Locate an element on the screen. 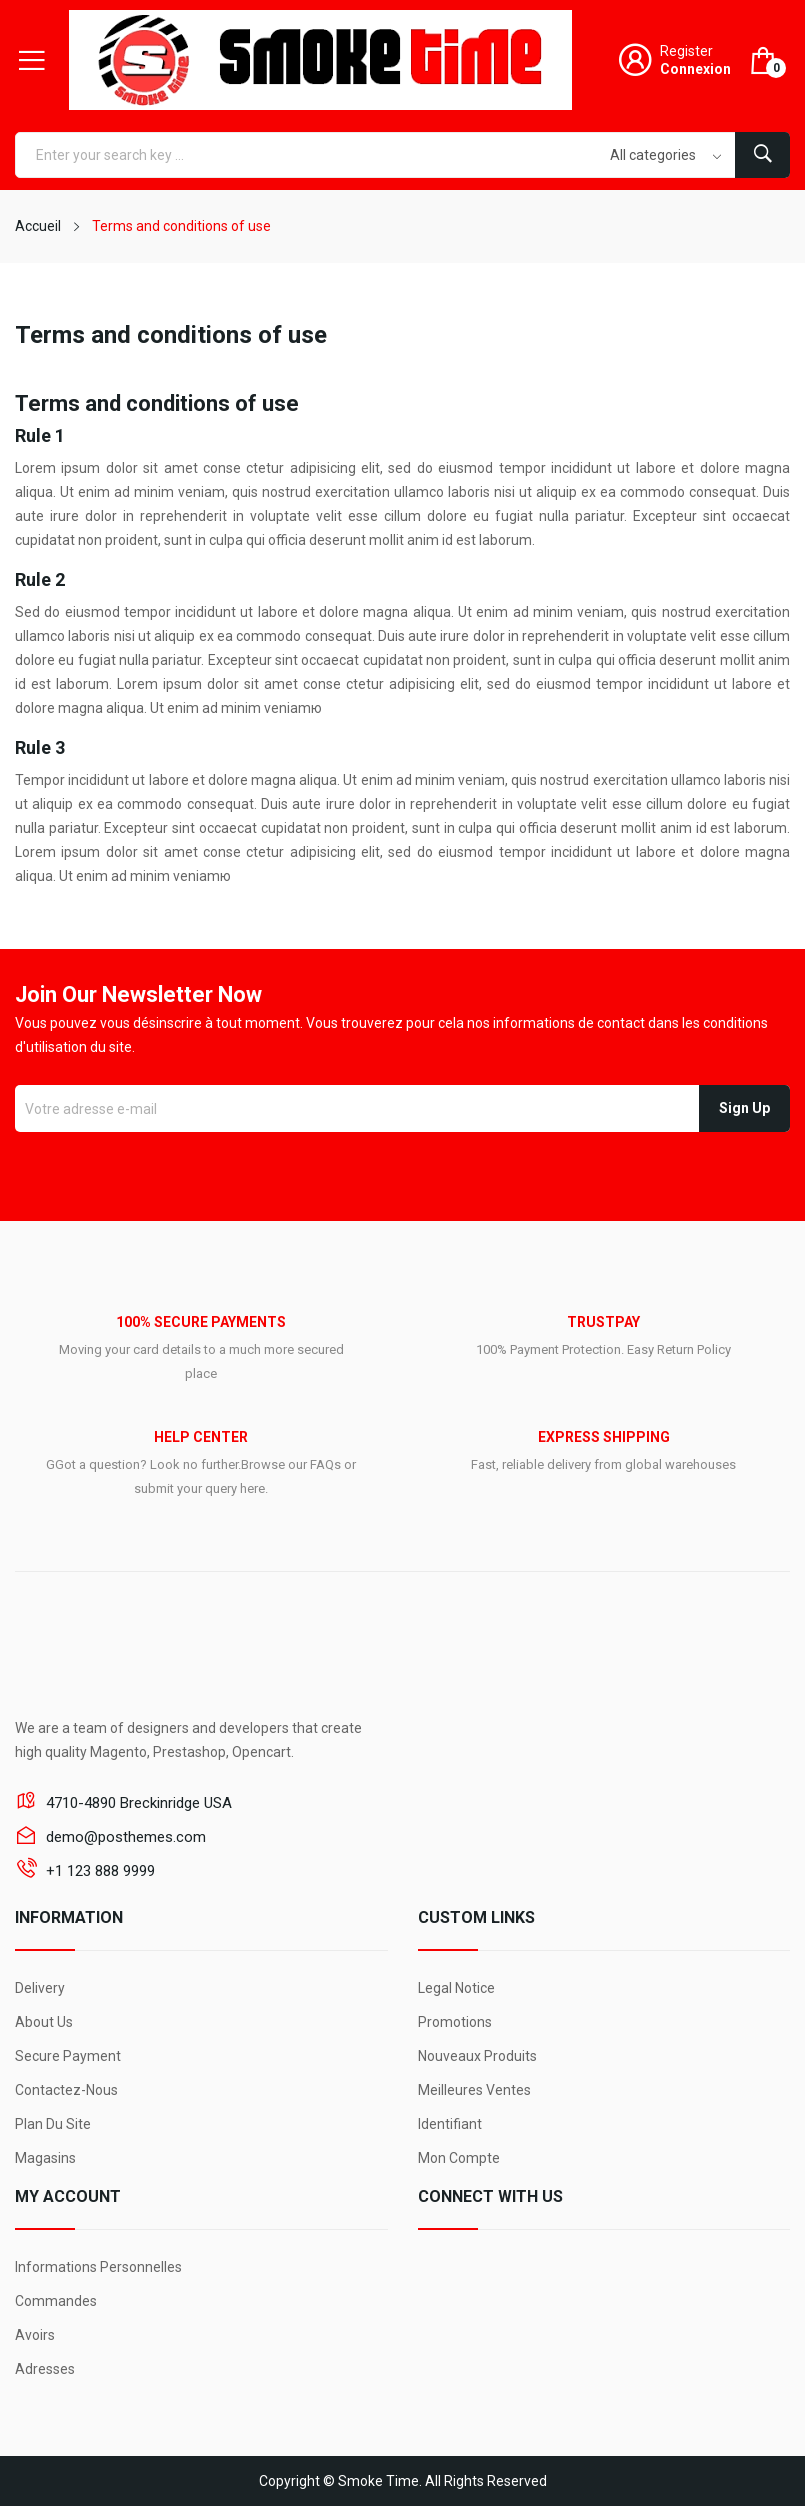 Image resolution: width=805 pixels, height=2506 pixels. Avoirs is located at coordinates (35, 2335).